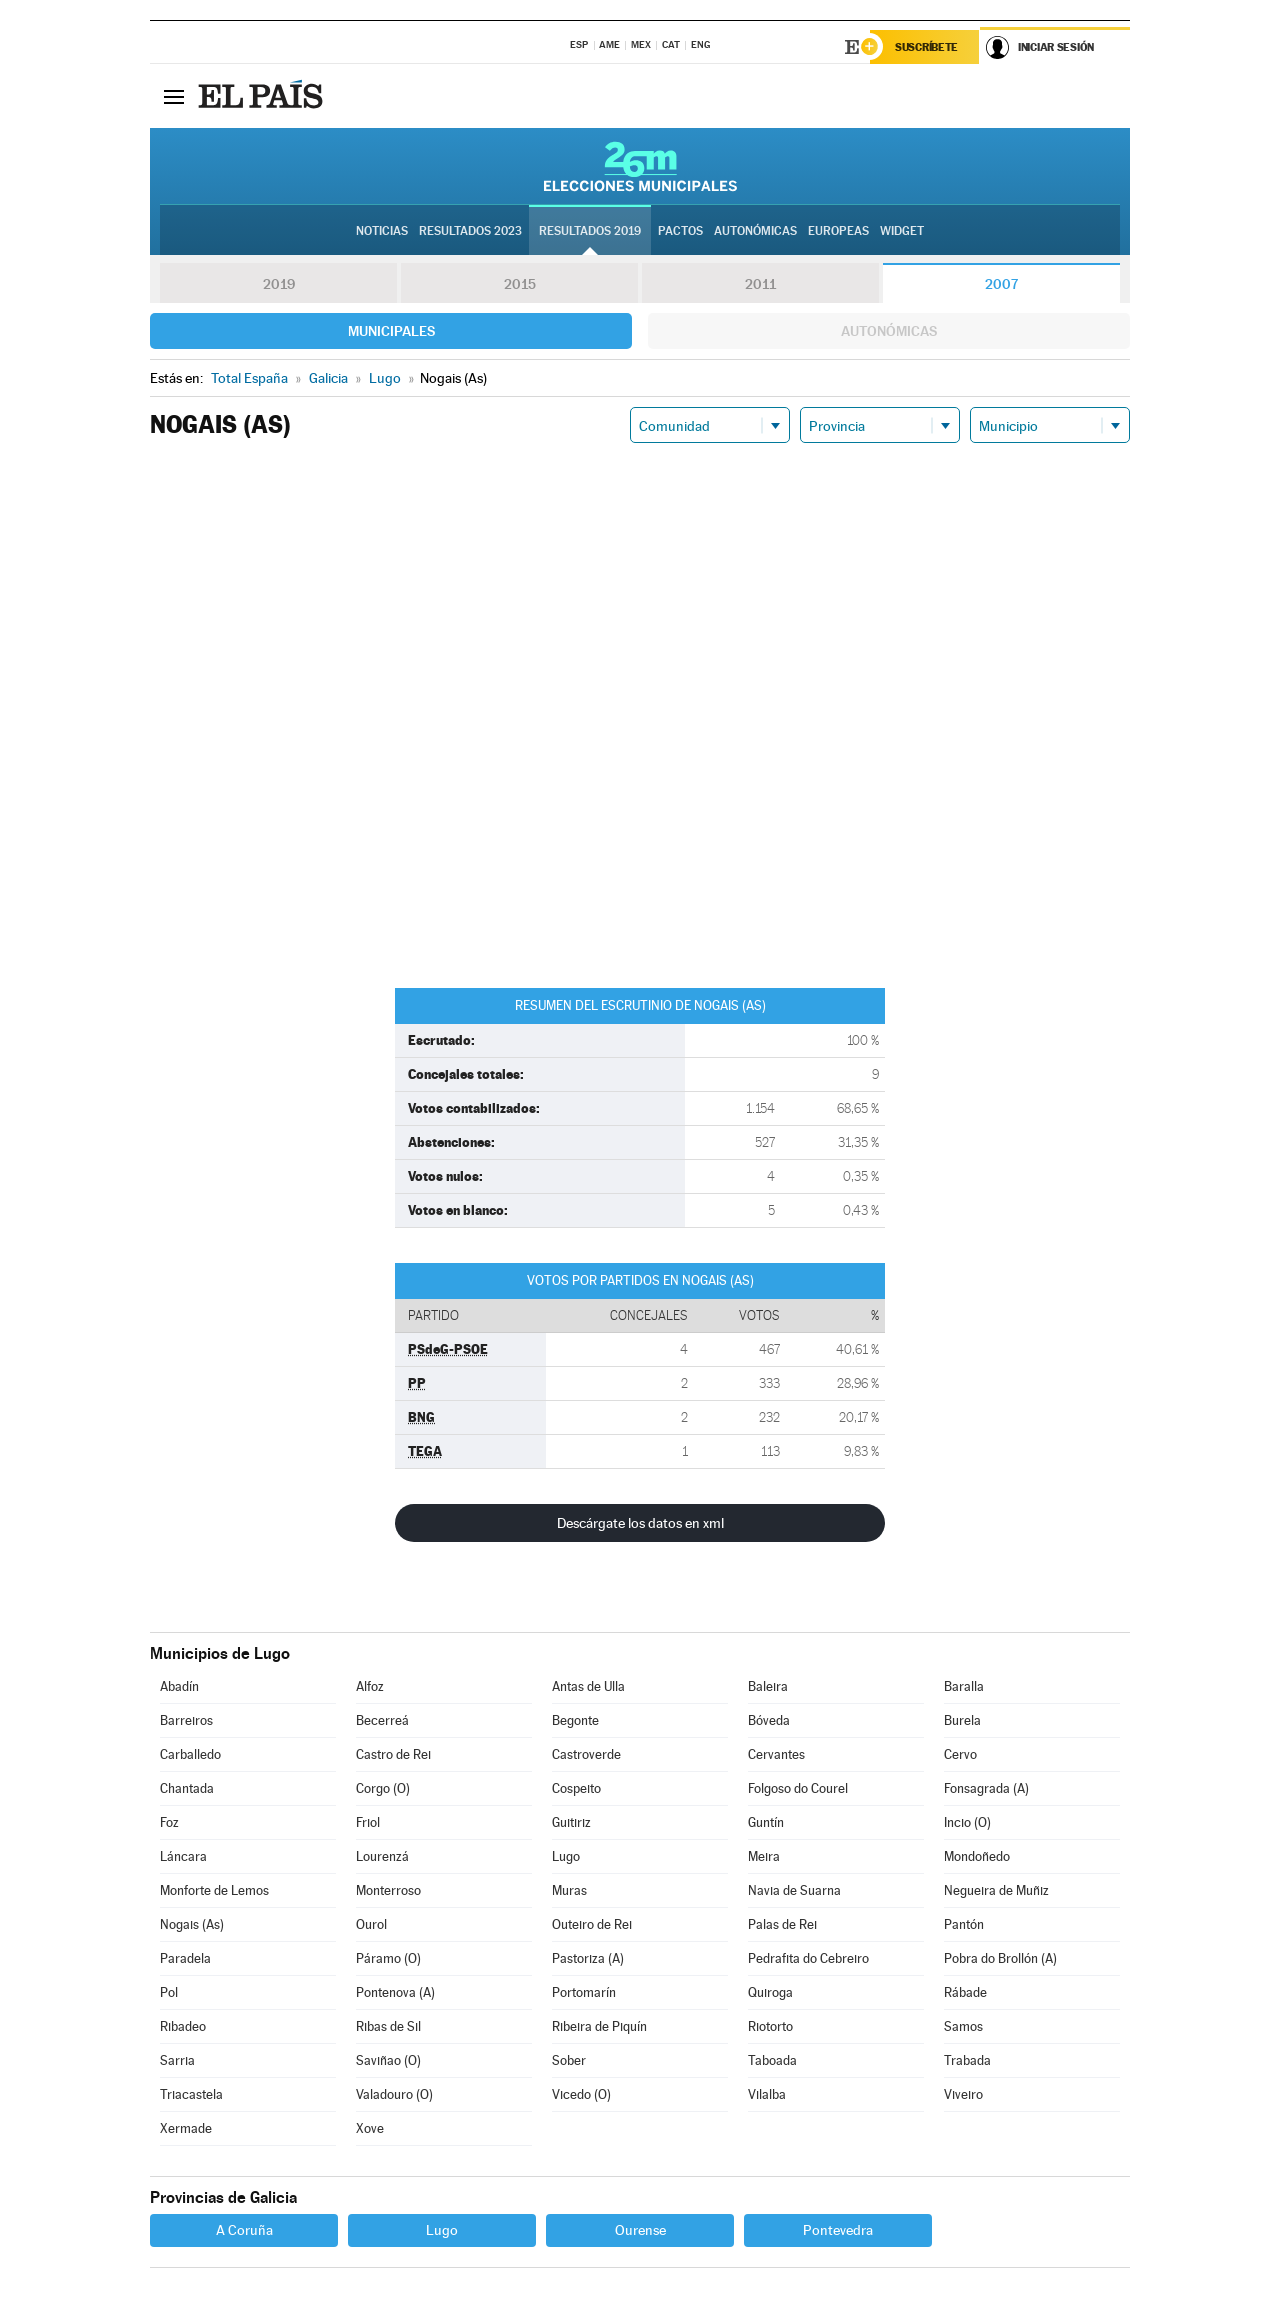 Image resolution: width=1280 pixels, height=2298 pixels. Describe the element at coordinates (963, 2026) in the screenshot. I see `Samos` at that location.